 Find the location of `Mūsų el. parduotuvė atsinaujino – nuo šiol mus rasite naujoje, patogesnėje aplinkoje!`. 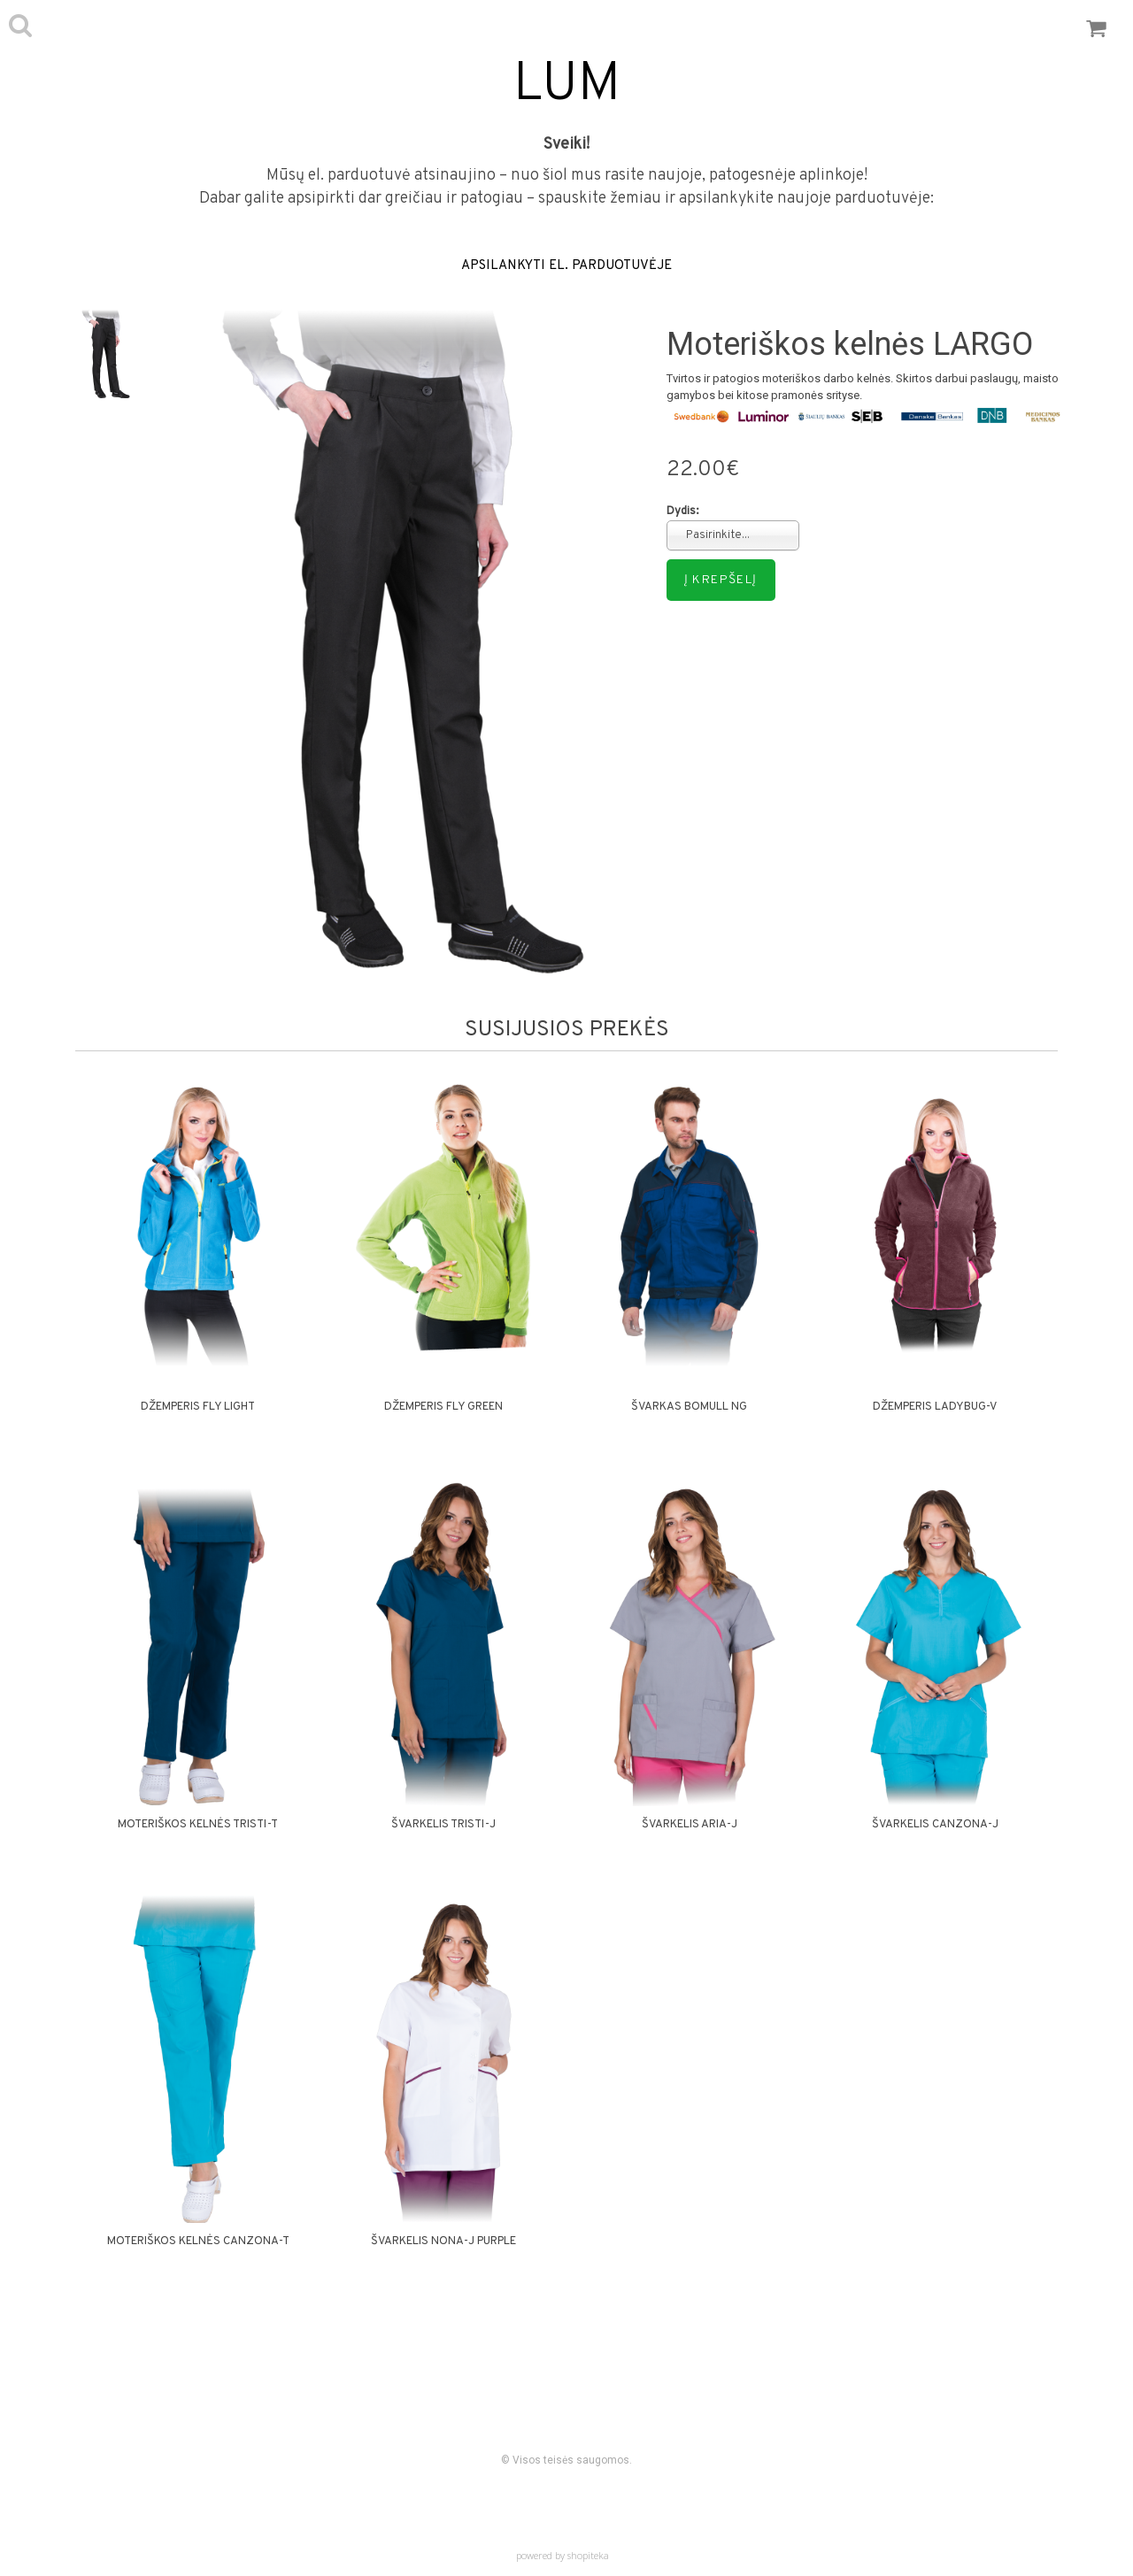

Mūsų el. parduotuvė atsinaujino – nuo šiol mus rasite naujoje, patogesnėje aplinkoje! is located at coordinates (566, 175).